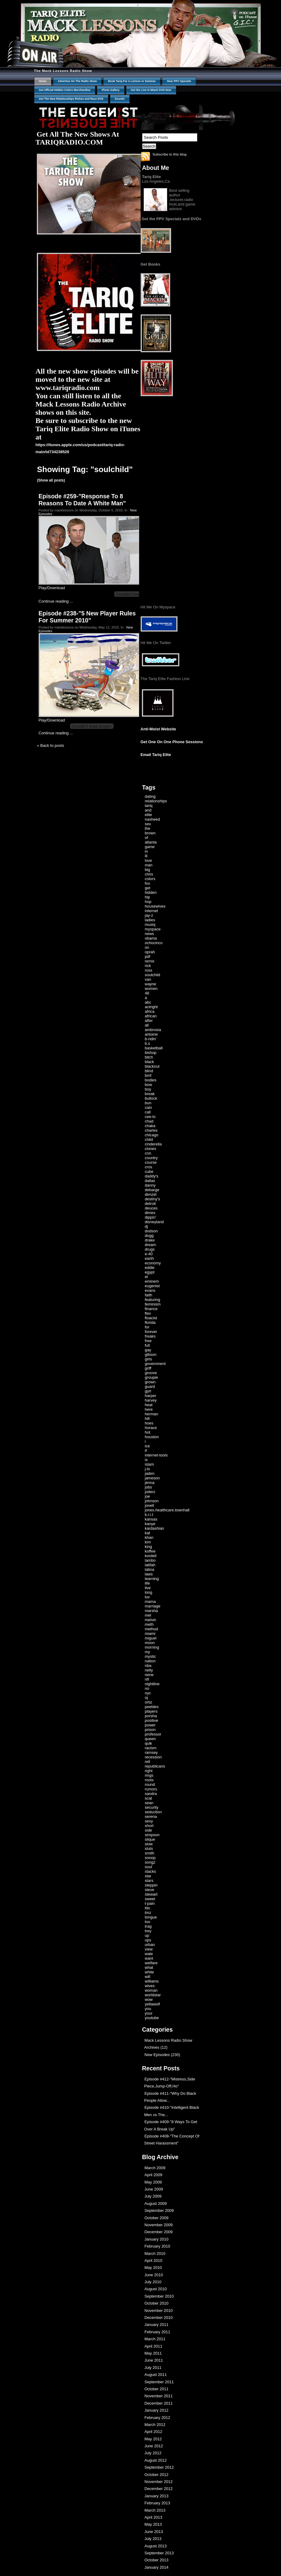 This screenshot has height=2576, width=281. Describe the element at coordinates (159, 2210) in the screenshot. I see `September 2009` at that location.